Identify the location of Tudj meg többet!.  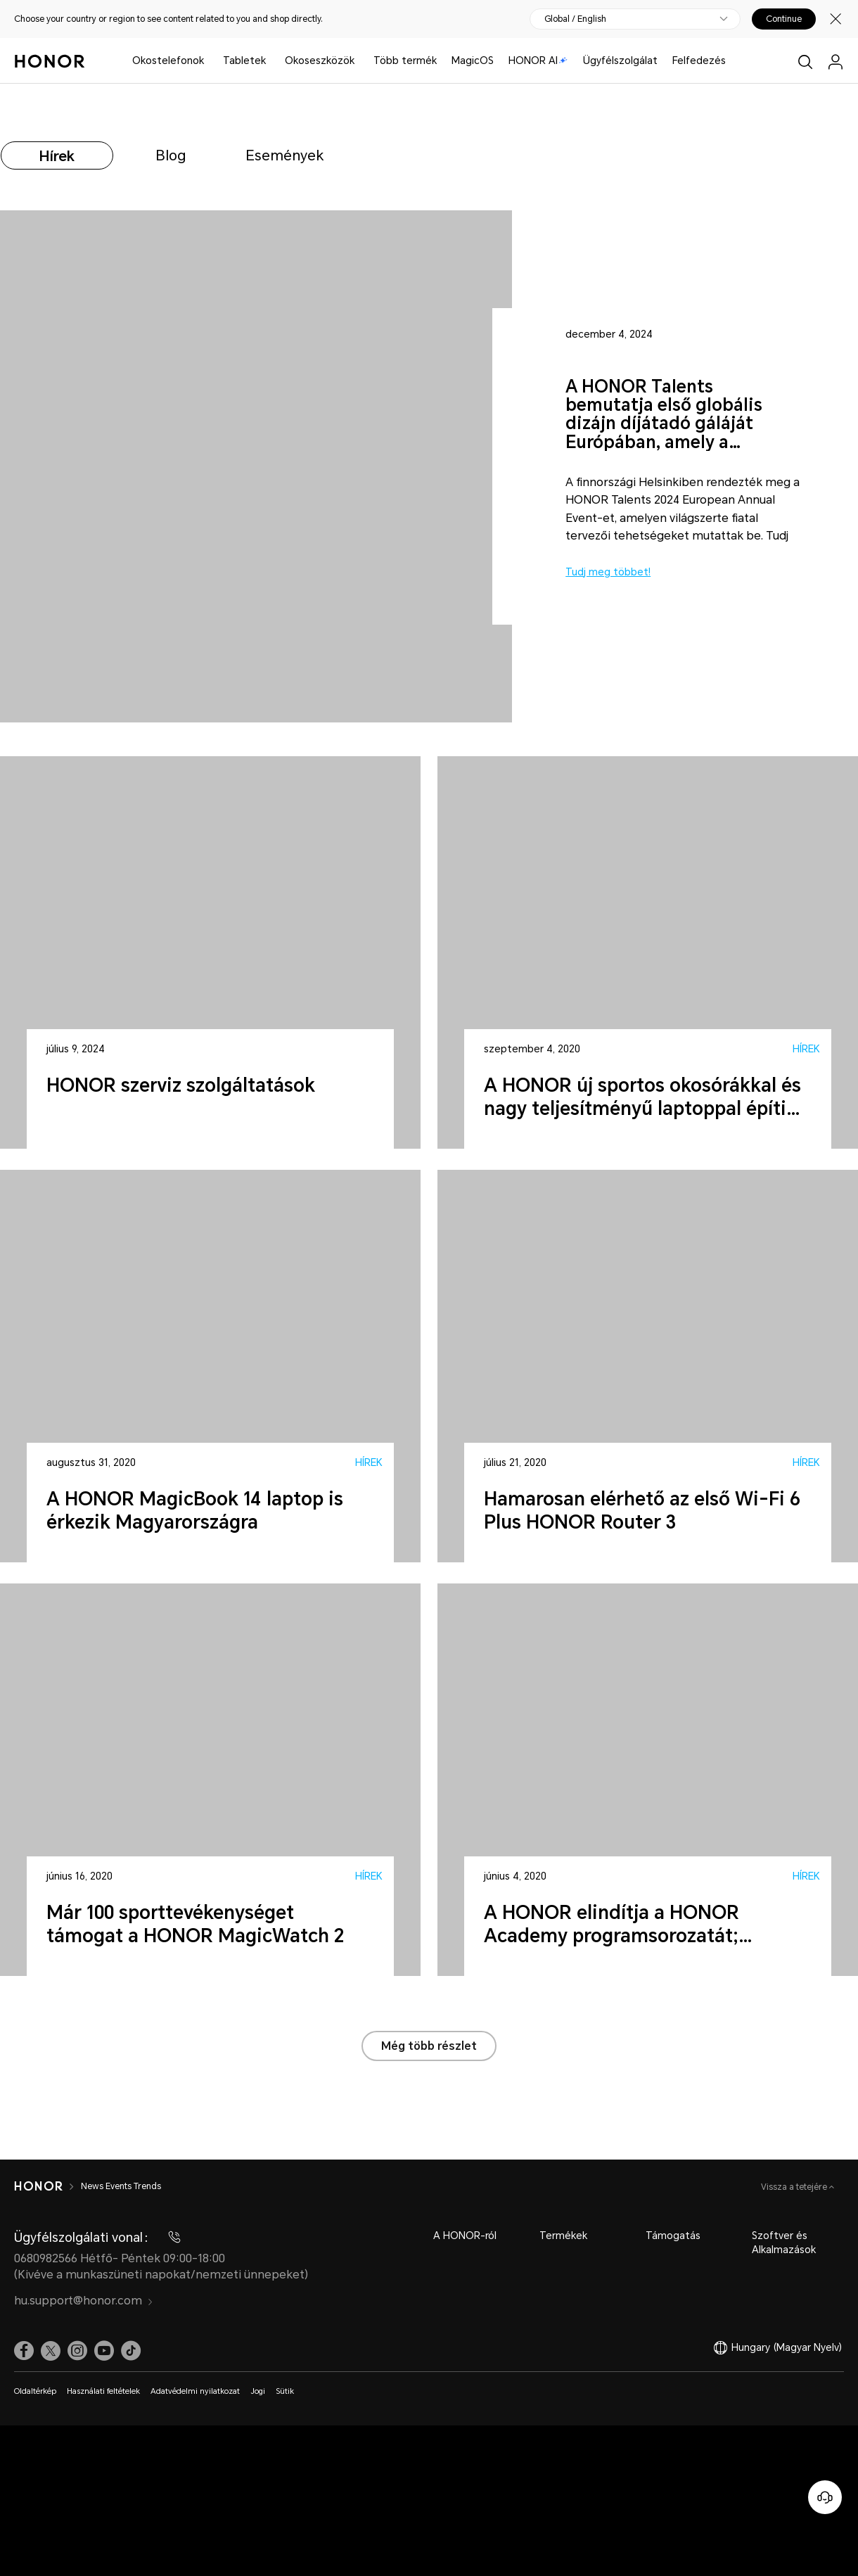
(608, 572).